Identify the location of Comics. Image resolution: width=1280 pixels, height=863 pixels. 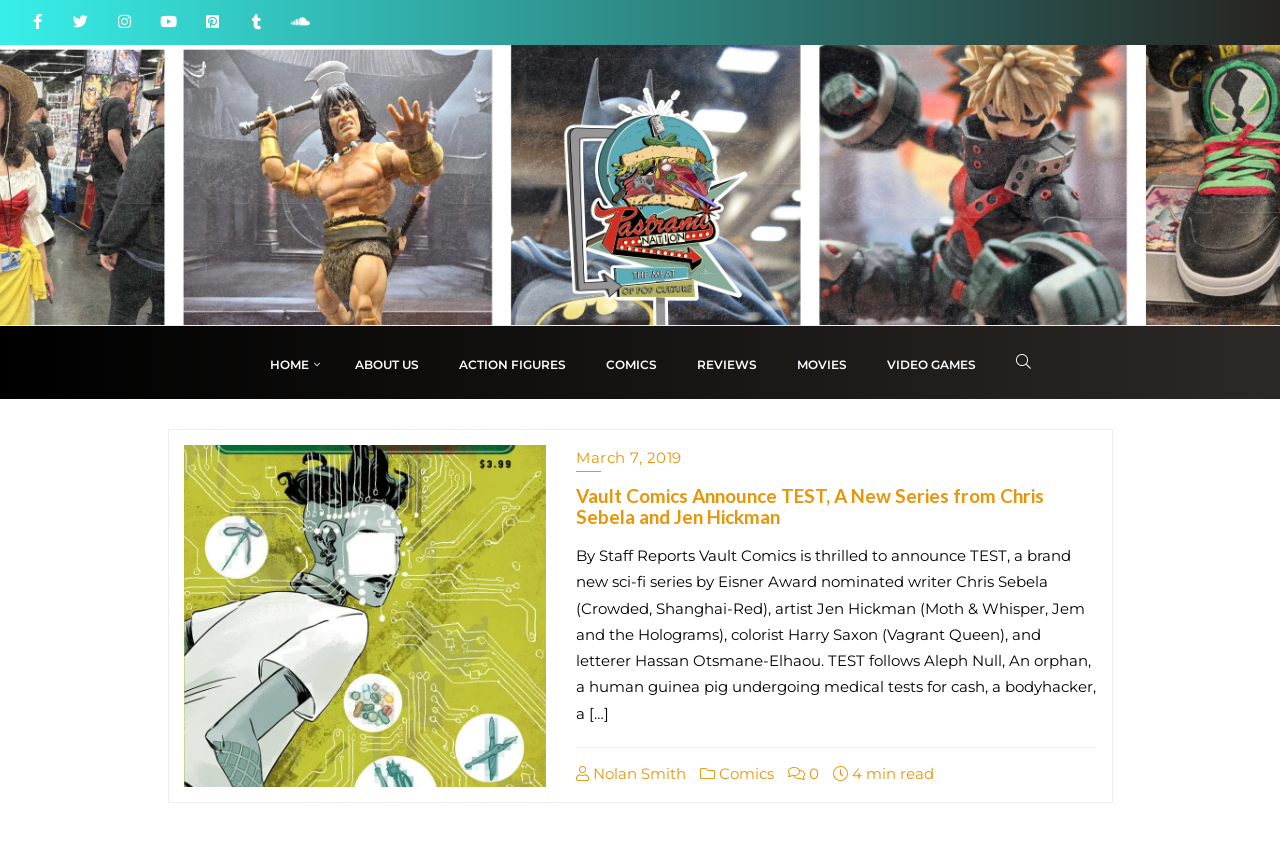
(737, 773).